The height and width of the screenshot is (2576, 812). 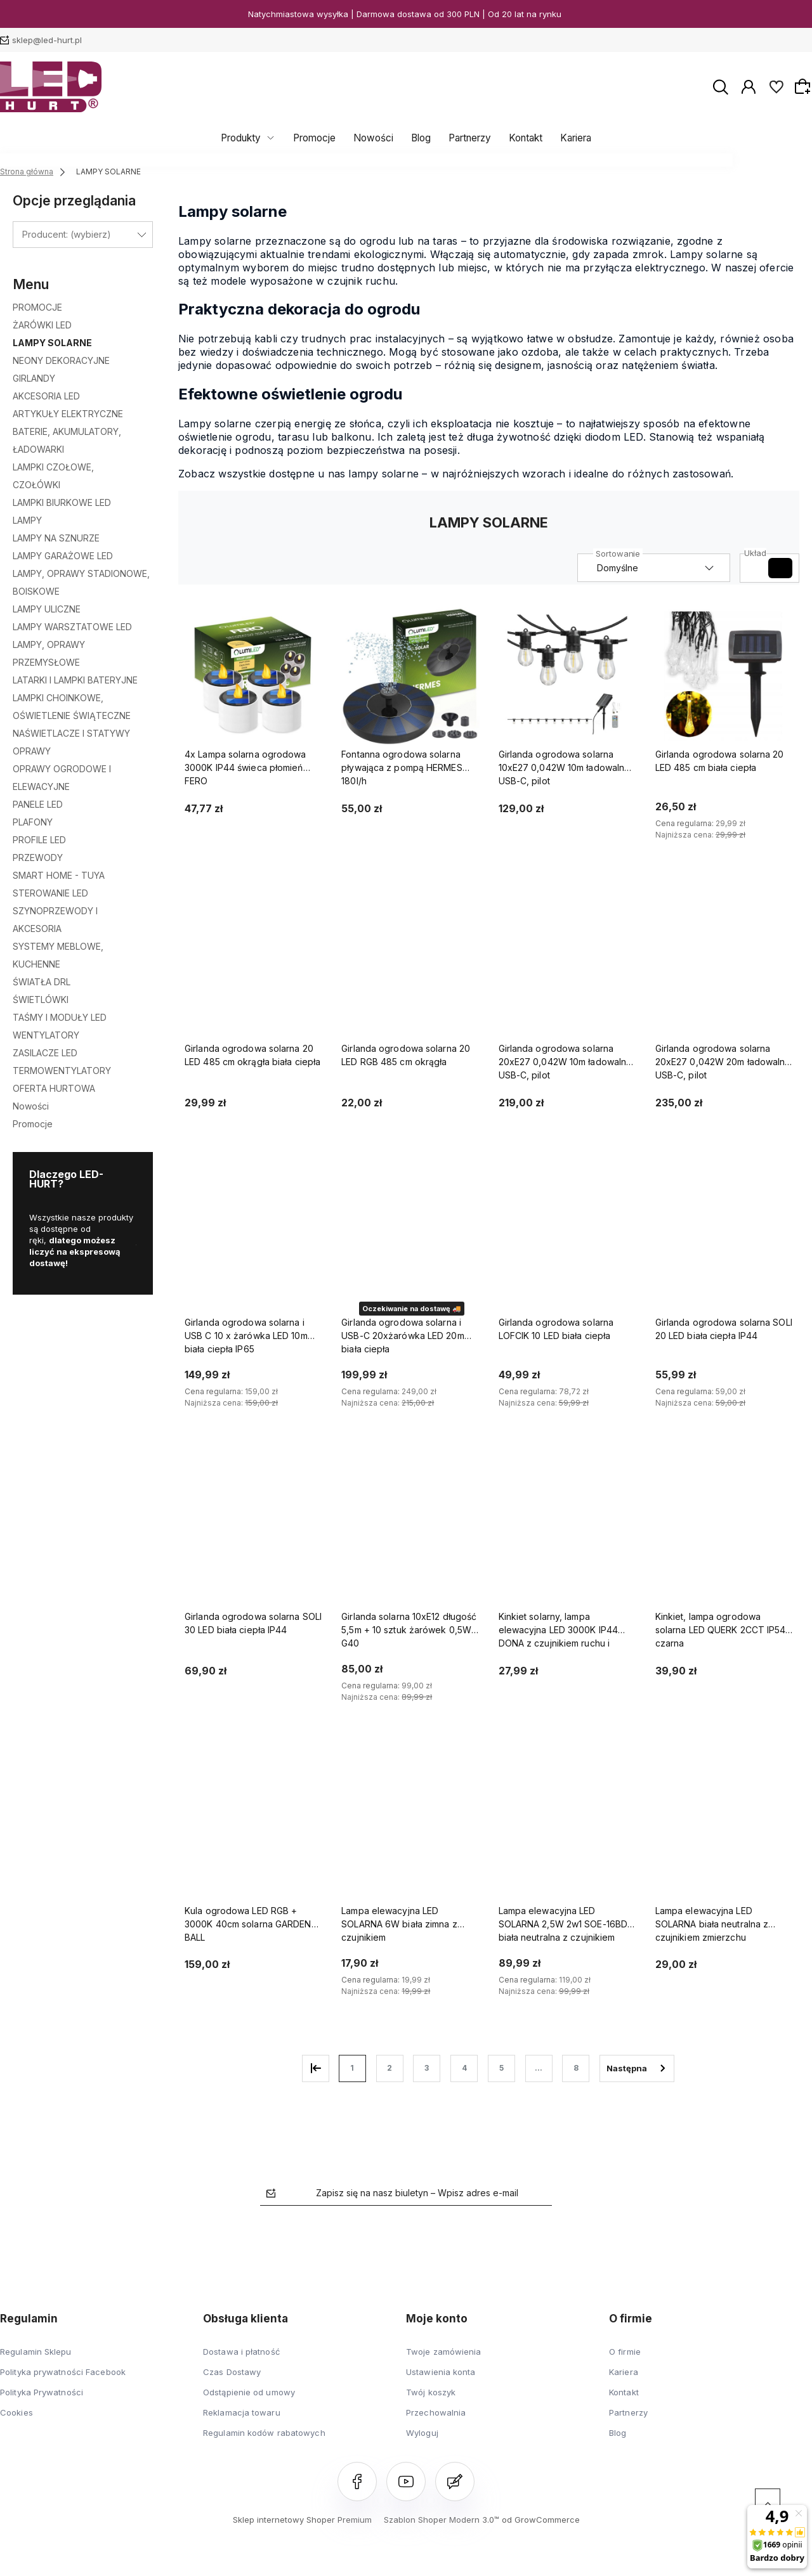 I want to click on ŻARÓWKI LED, so click(x=42, y=325).